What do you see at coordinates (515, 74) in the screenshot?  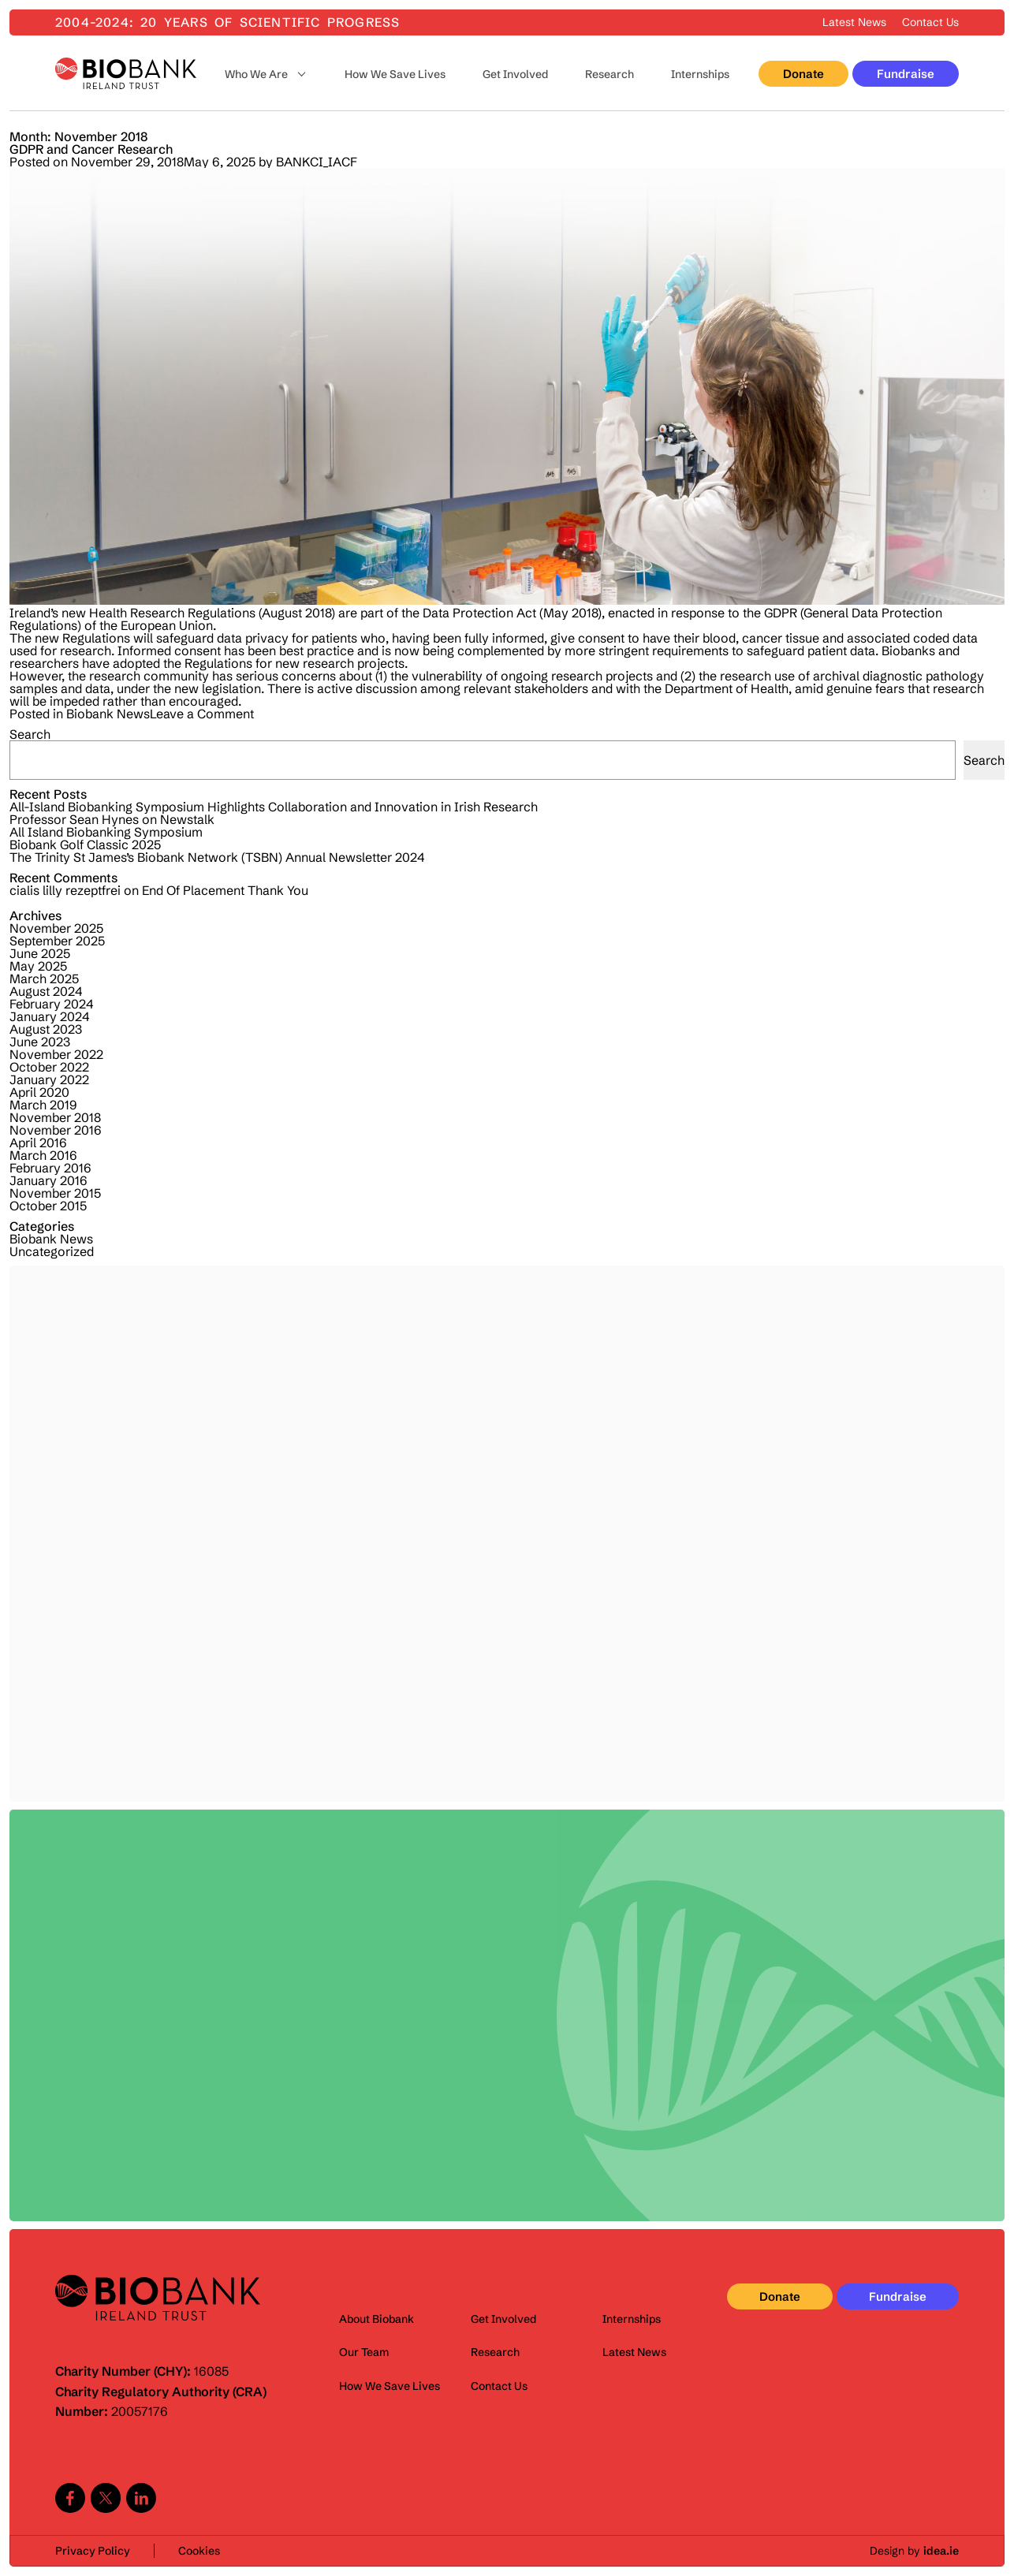 I see `Get Involved` at bounding box center [515, 74].